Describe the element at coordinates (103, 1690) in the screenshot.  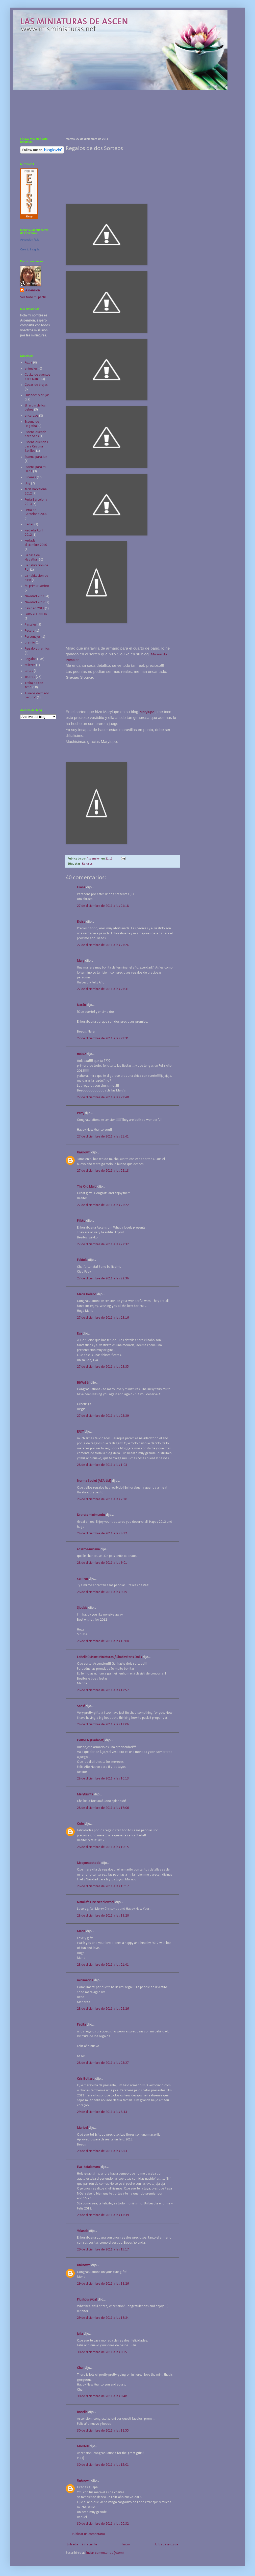
I see `28 de diciembre de 2011 a las 12:57` at that location.